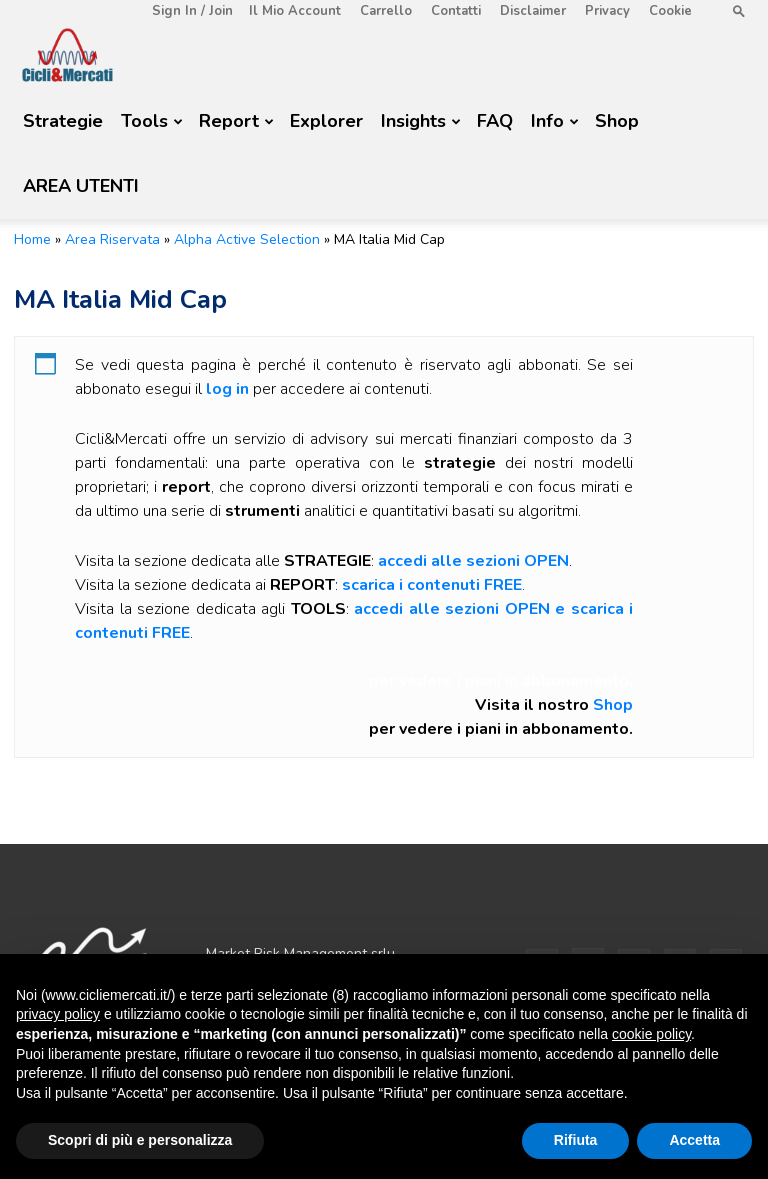 Image resolution: width=768 pixels, height=1179 pixels. What do you see at coordinates (607, 11) in the screenshot?
I see `Privacy` at bounding box center [607, 11].